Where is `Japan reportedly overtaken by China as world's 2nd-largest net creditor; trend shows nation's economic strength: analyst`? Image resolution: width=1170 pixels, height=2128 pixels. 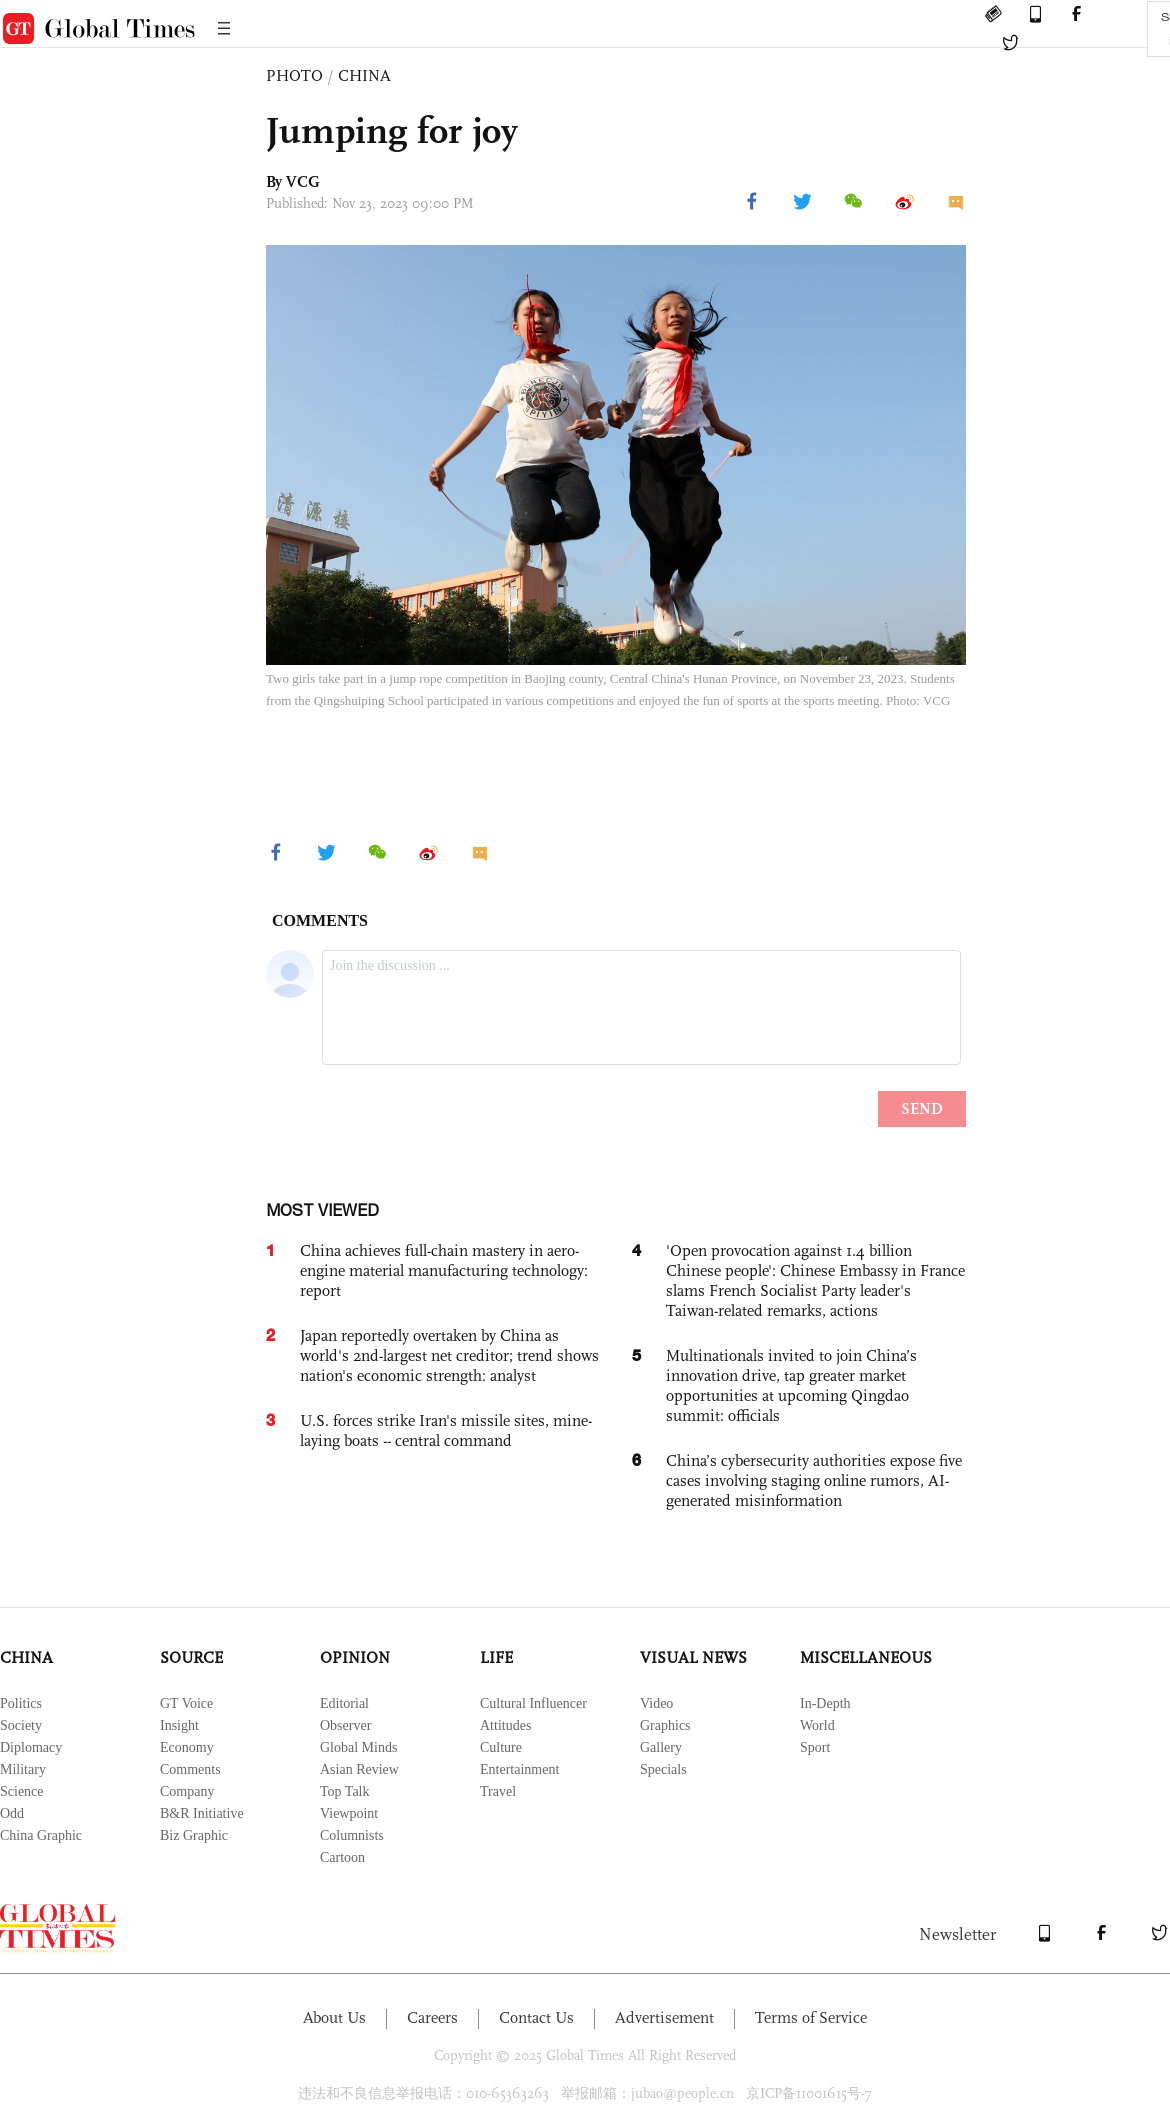
Japan reportedly overtaken by China as world's 2nd-largest net creditor; trend shows nation's economic strength: analyst is located at coordinates (449, 1355).